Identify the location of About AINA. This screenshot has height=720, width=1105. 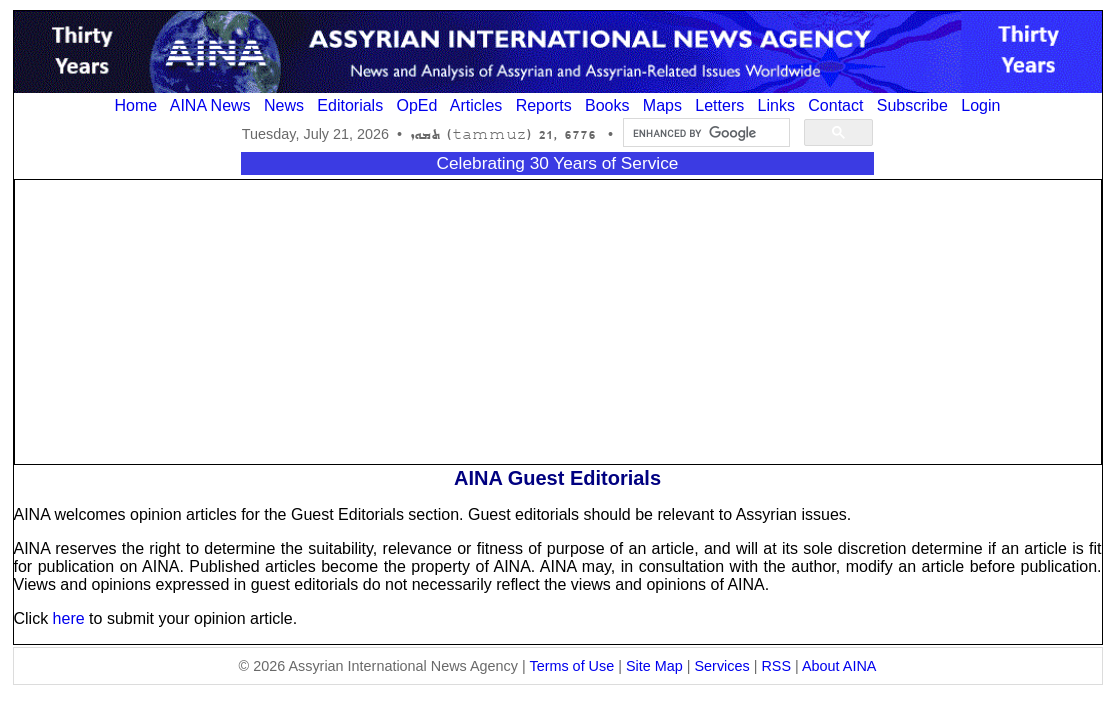
(839, 666).